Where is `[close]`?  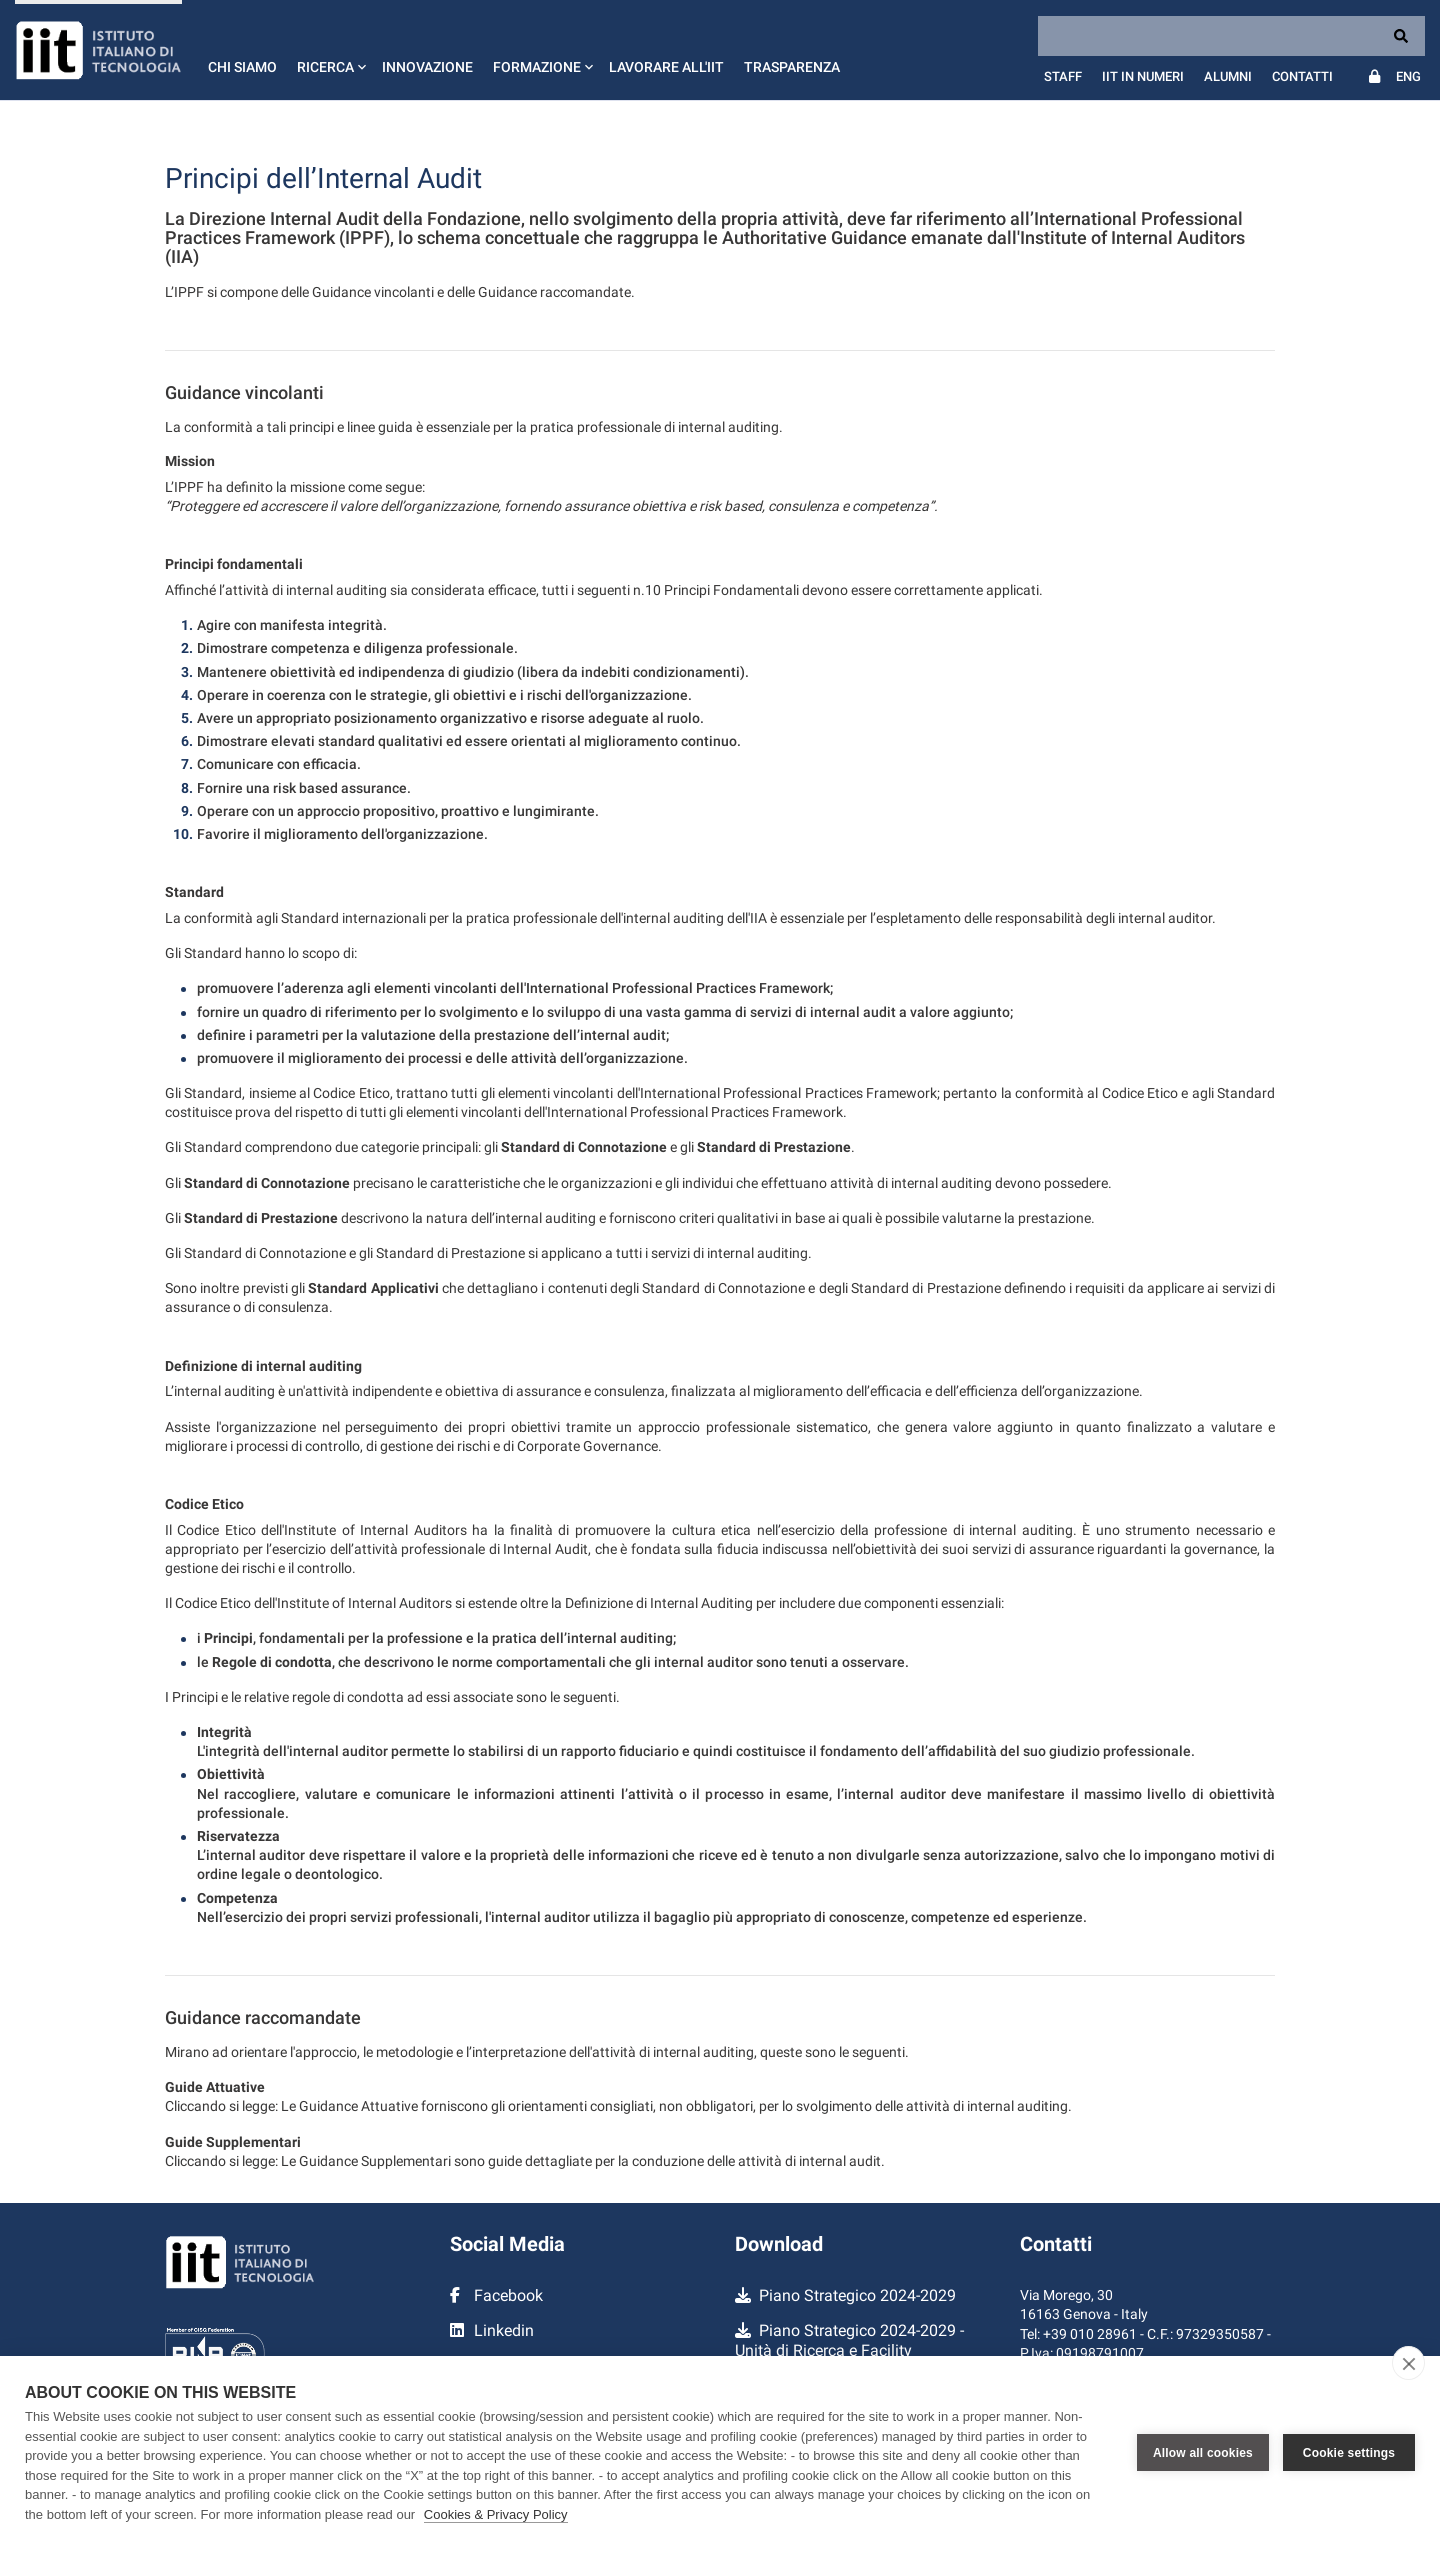
[close] is located at coordinates (1408, 2363).